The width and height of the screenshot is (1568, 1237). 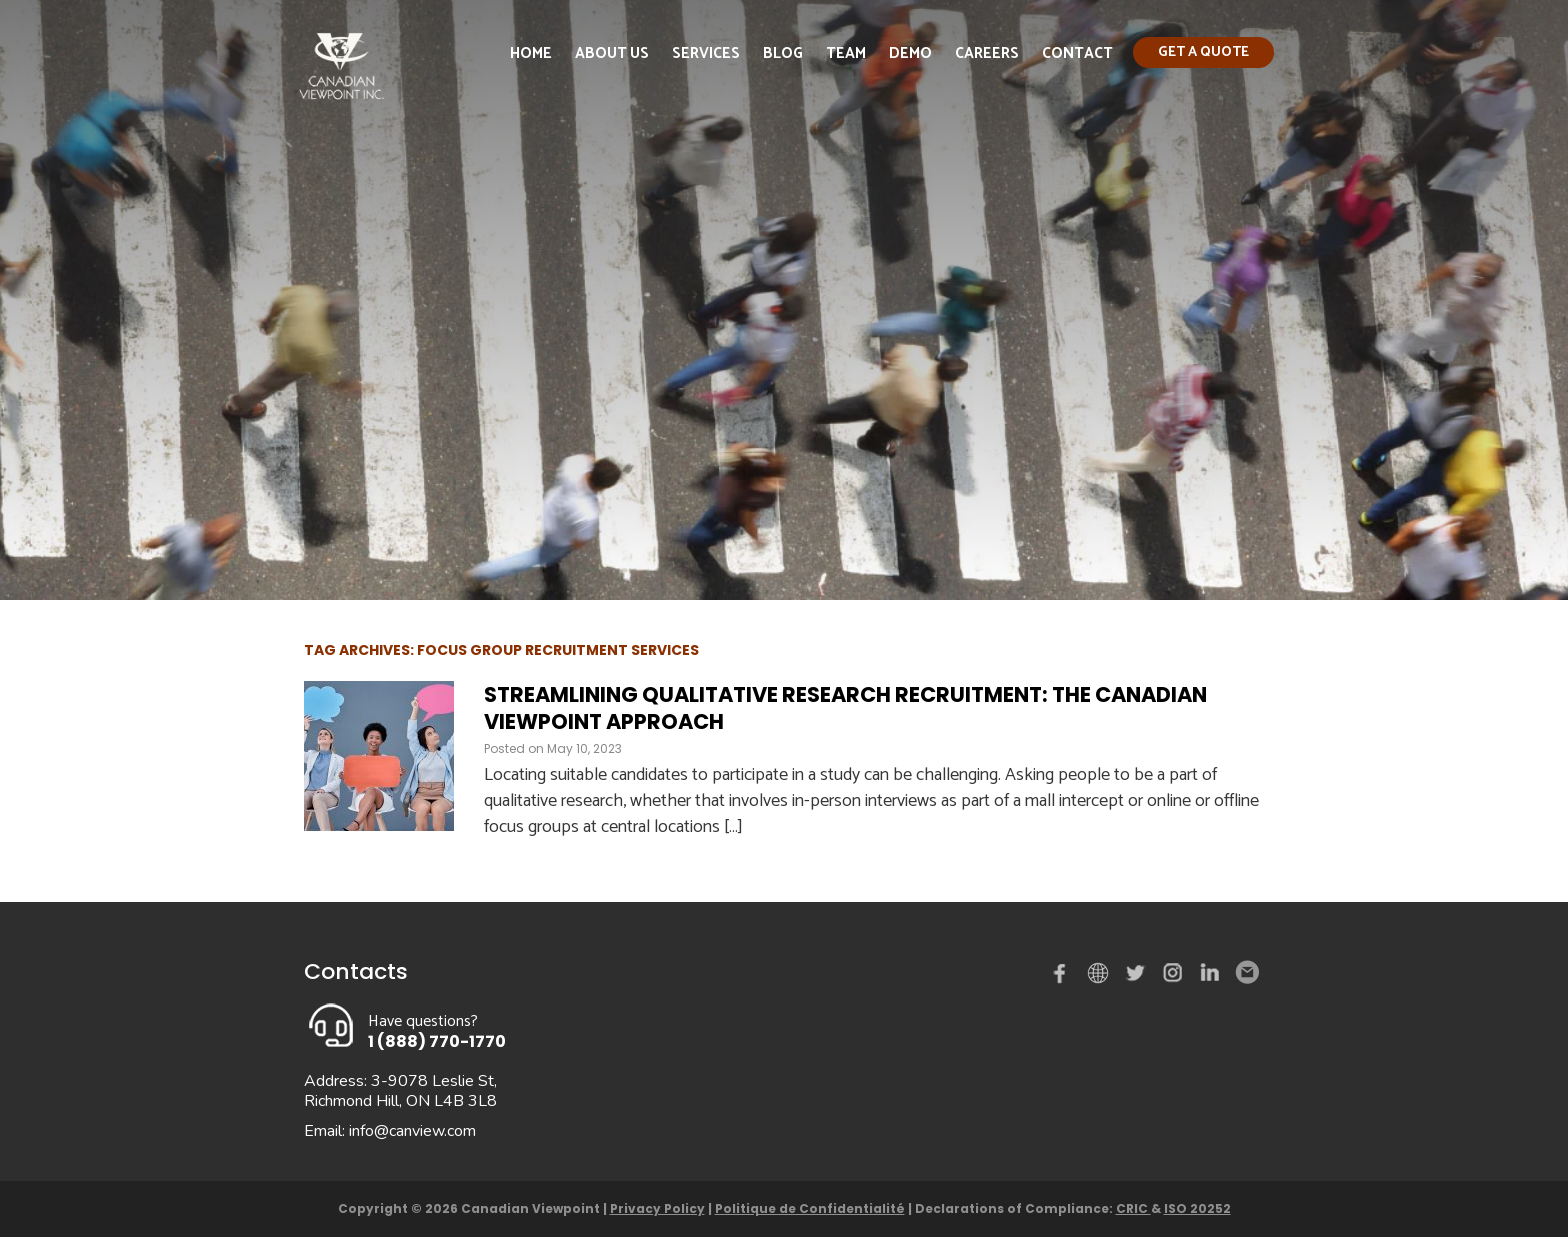 What do you see at coordinates (1197, 1208) in the screenshot?
I see `ISO 20252` at bounding box center [1197, 1208].